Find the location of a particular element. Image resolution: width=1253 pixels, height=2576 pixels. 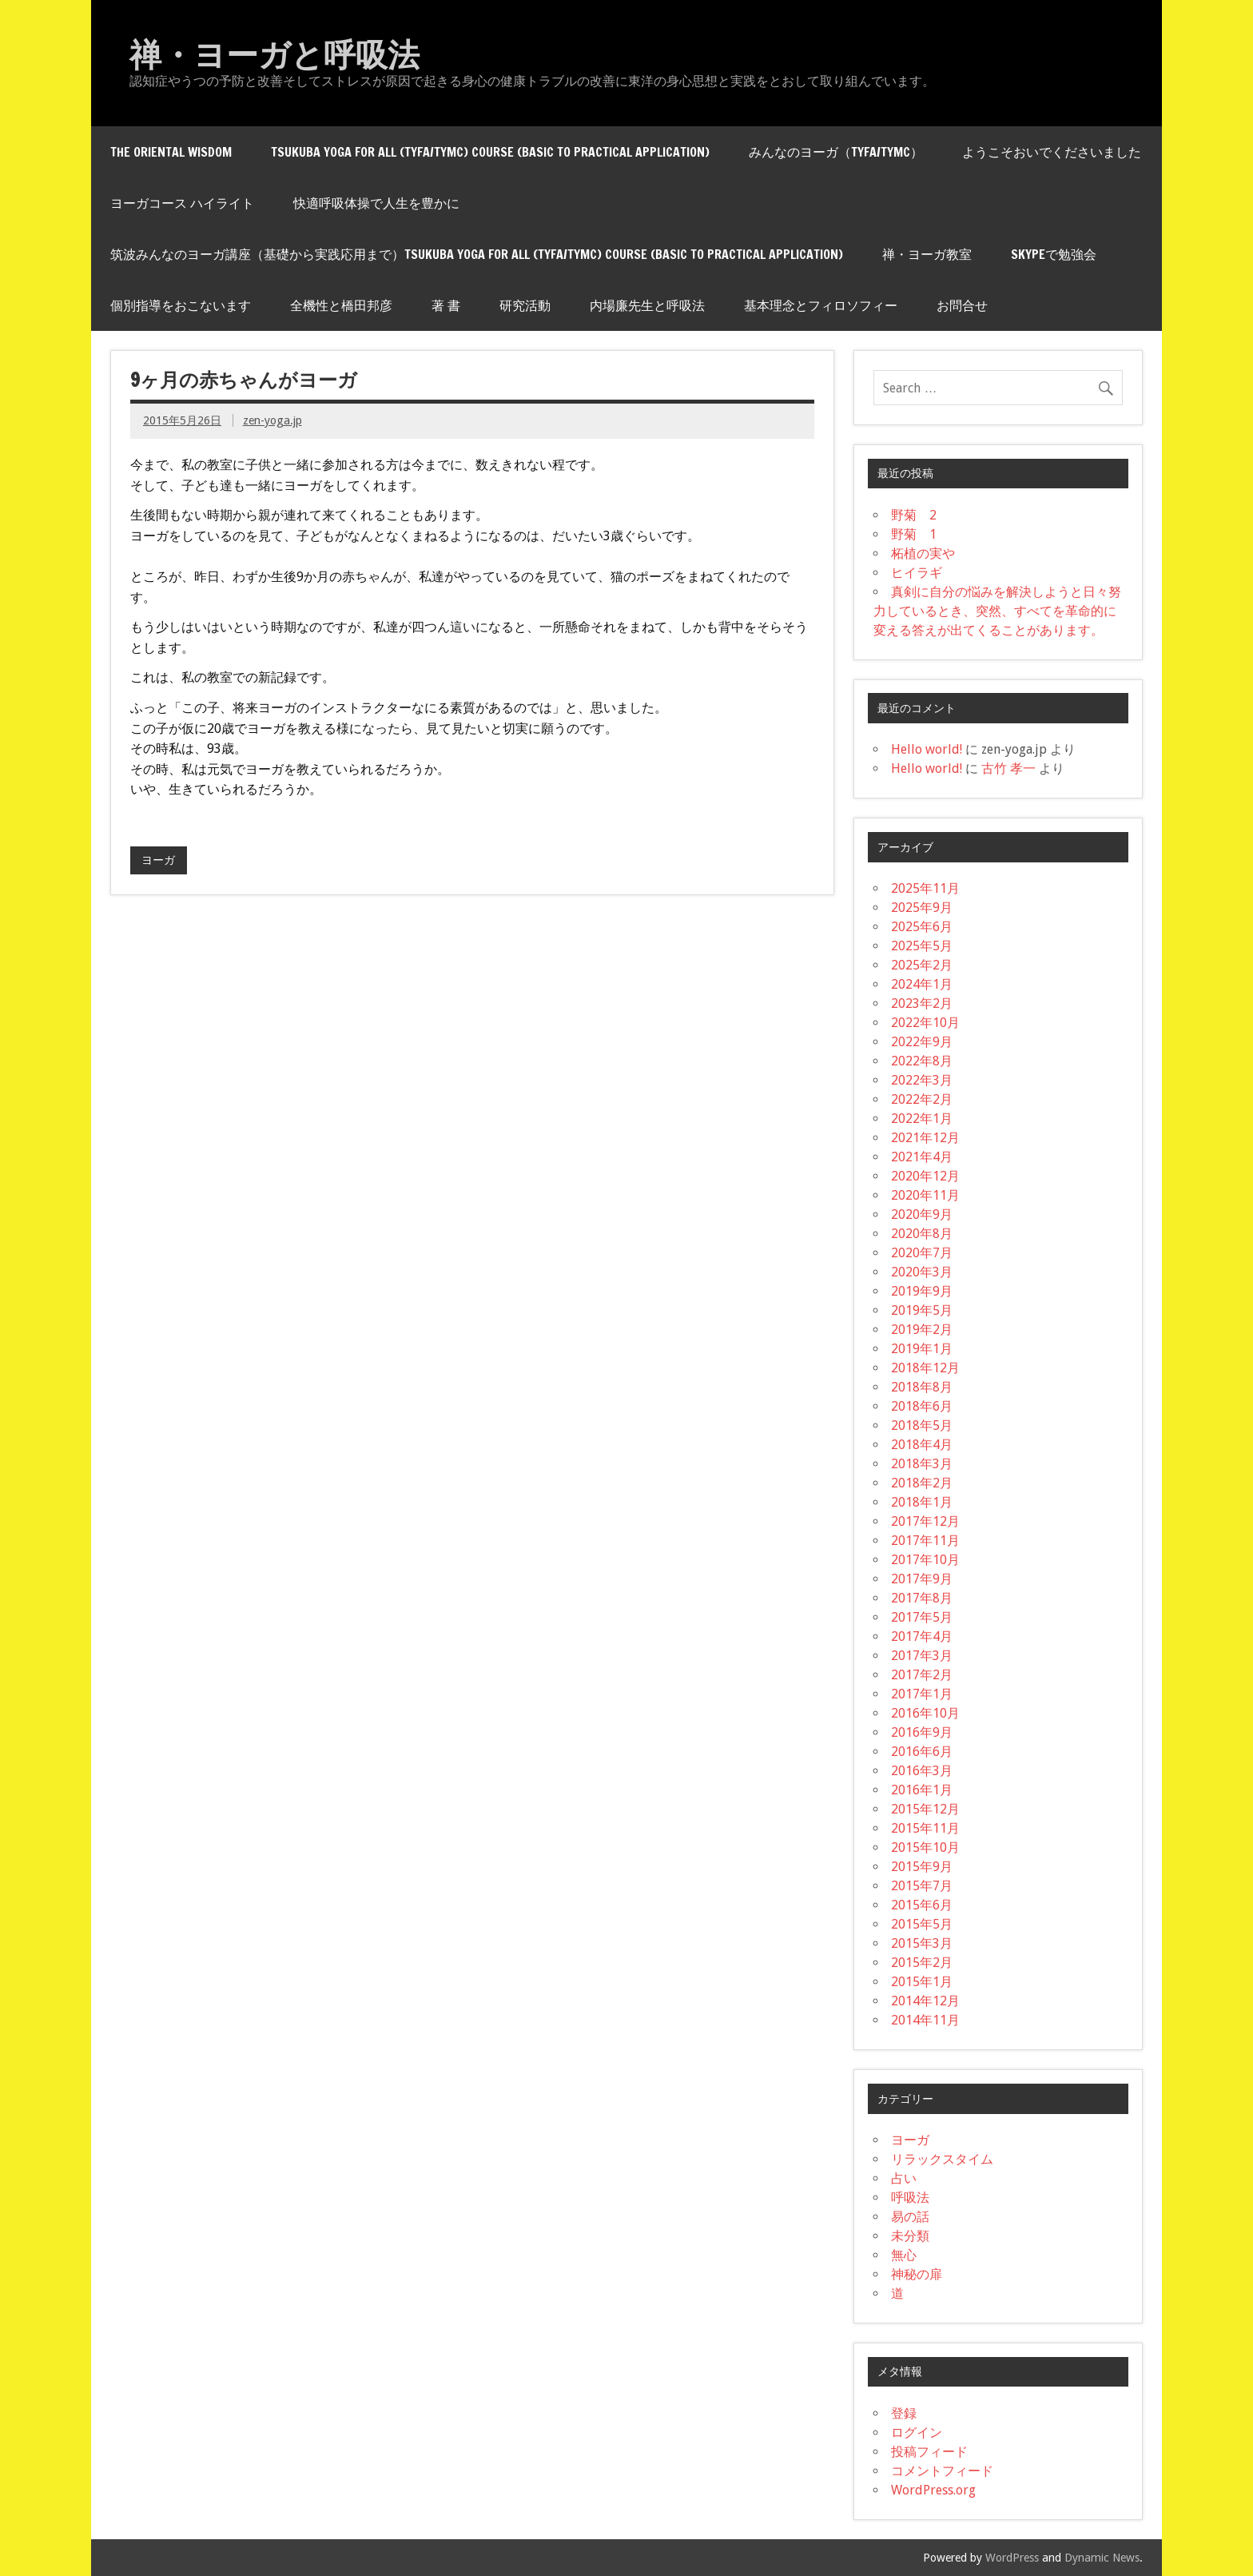

2017年12月 is located at coordinates (925, 1521).